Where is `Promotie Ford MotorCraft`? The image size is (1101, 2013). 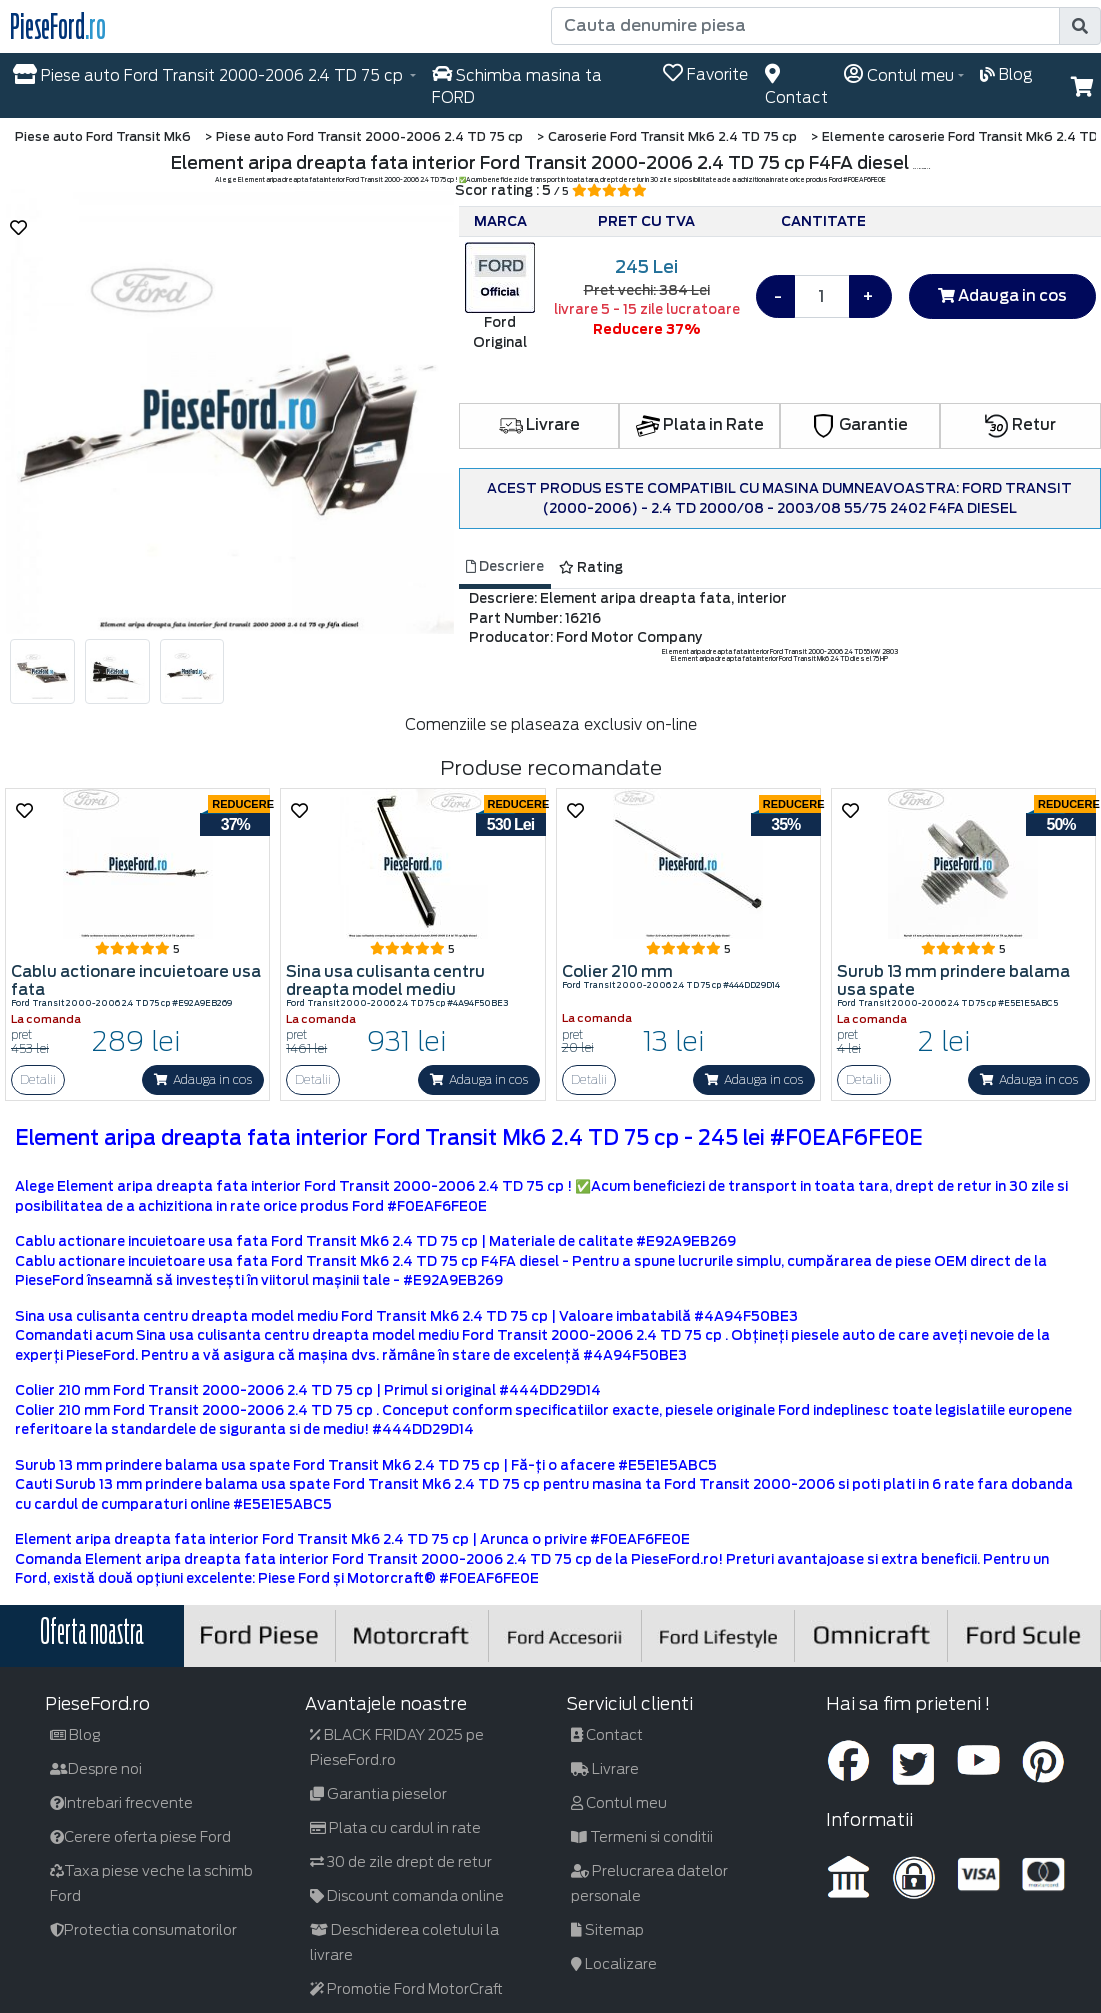
Promotie Ford MotorCraft is located at coordinates (406, 1989).